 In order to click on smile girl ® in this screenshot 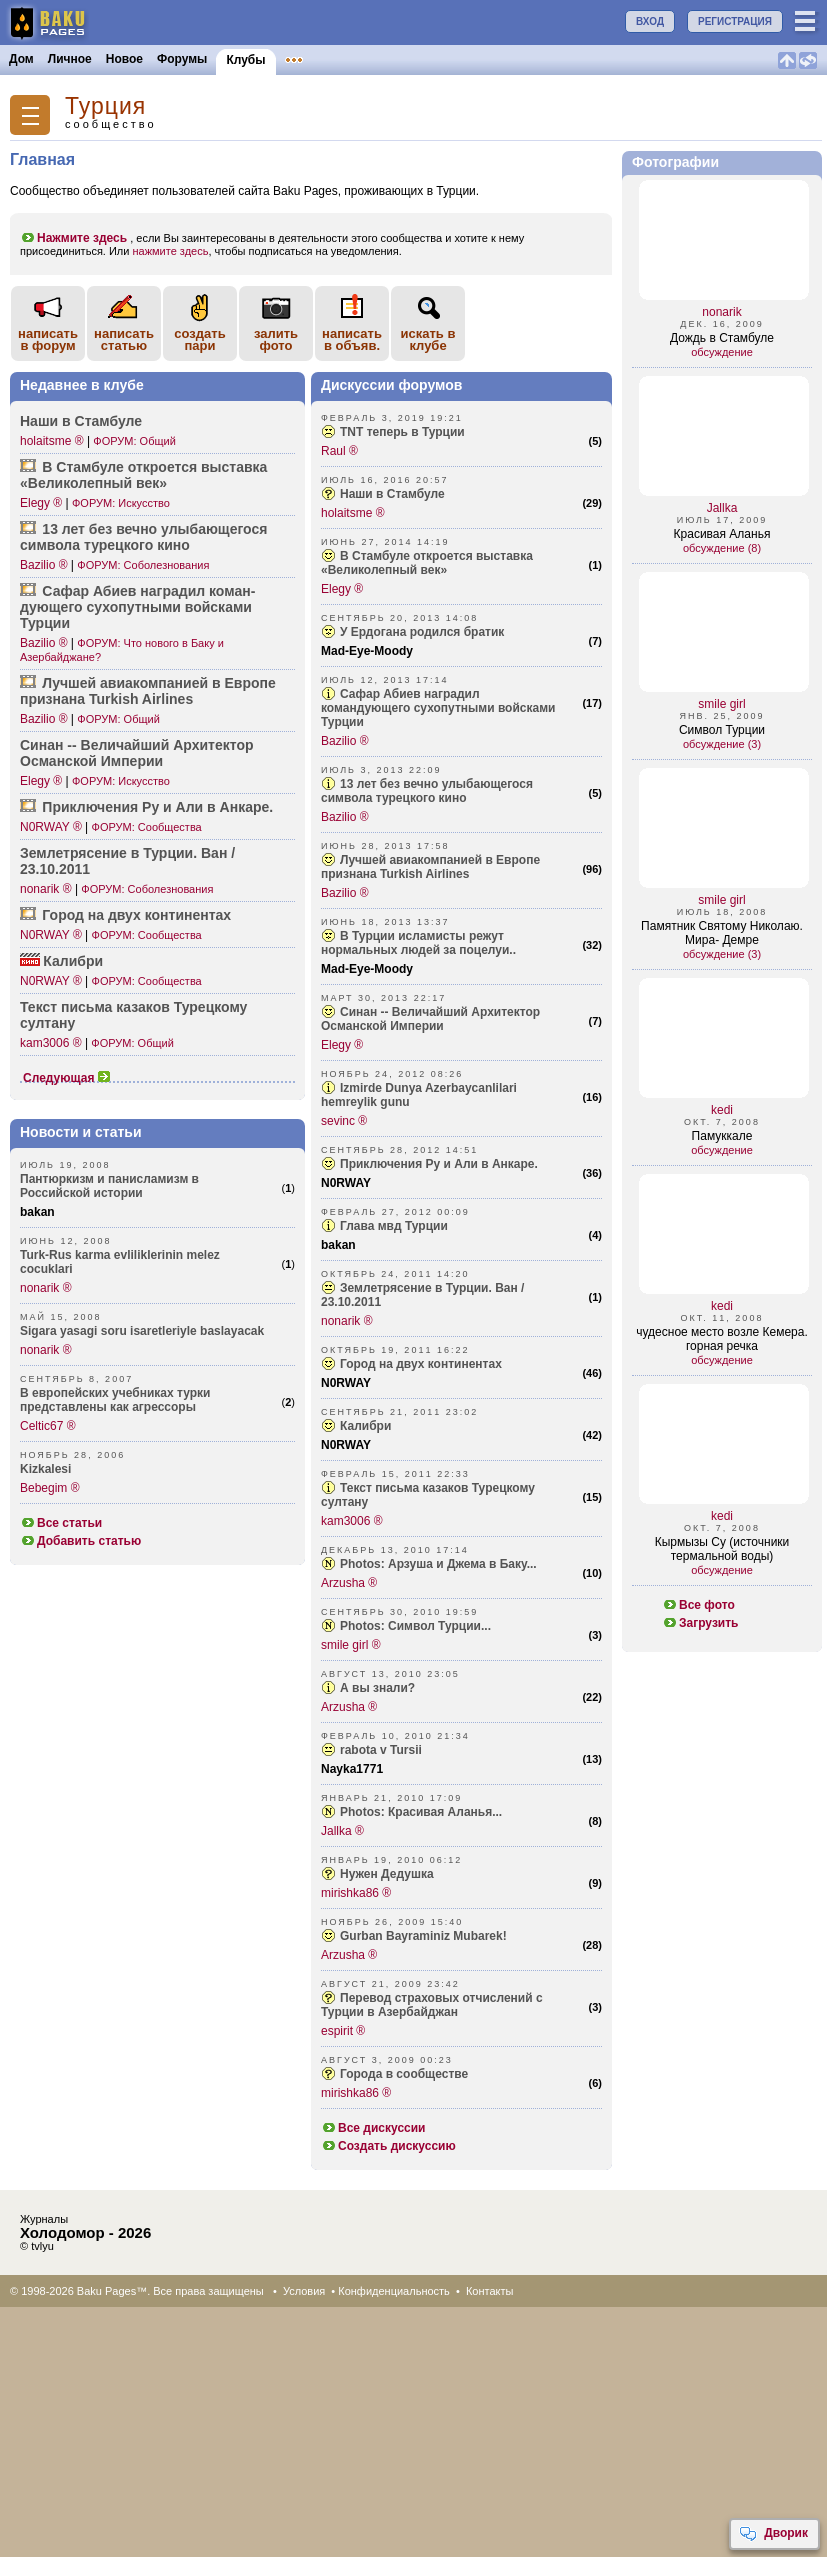, I will do `click(351, 1645)`.